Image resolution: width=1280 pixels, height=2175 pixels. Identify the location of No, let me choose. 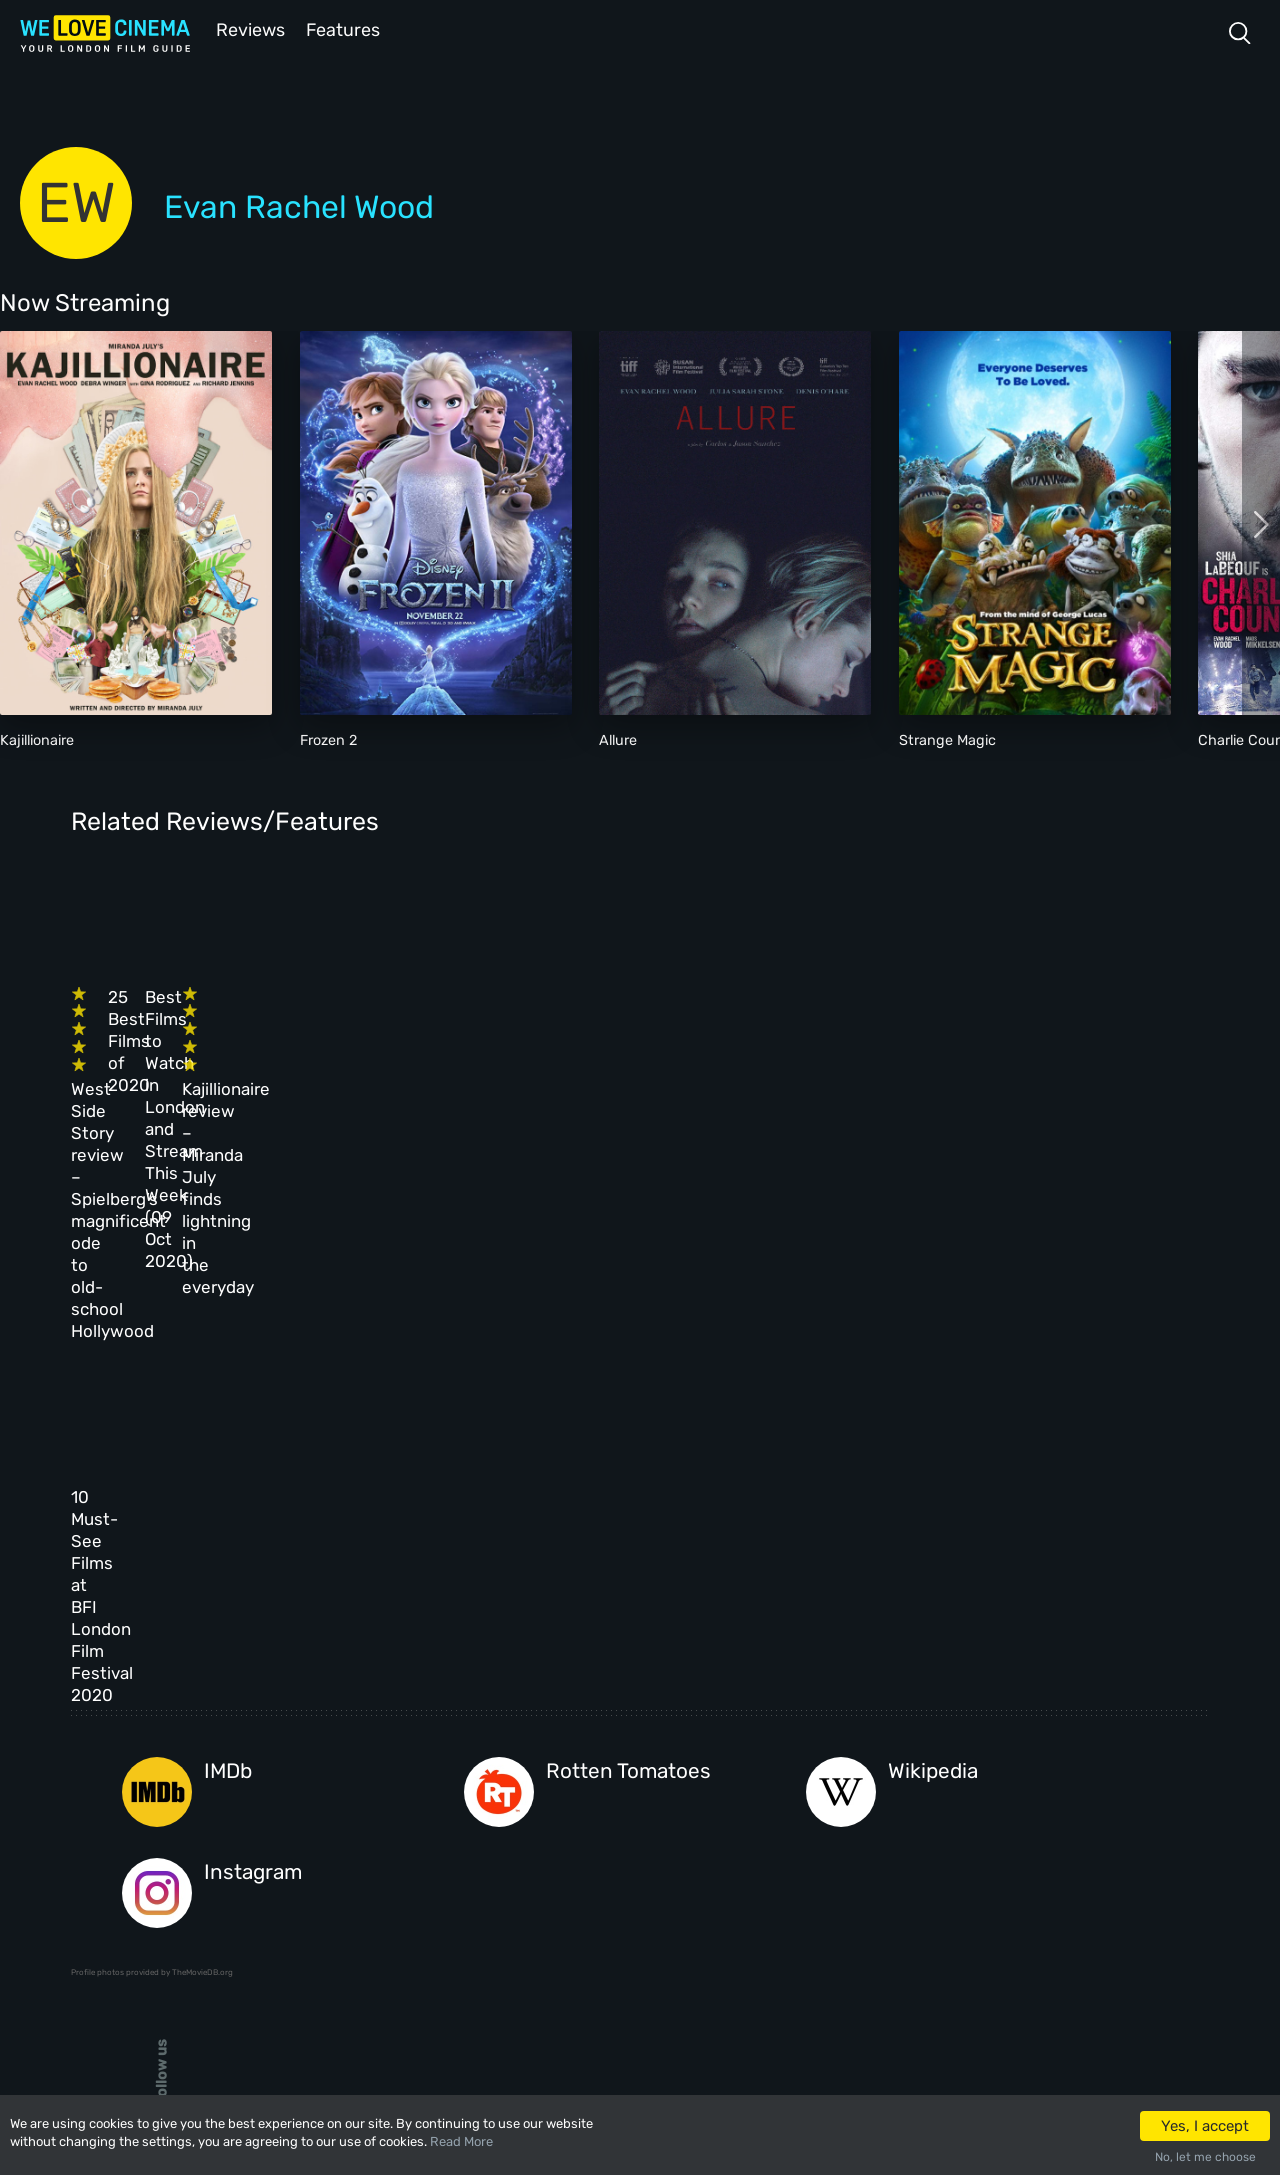
(1205, 2157).